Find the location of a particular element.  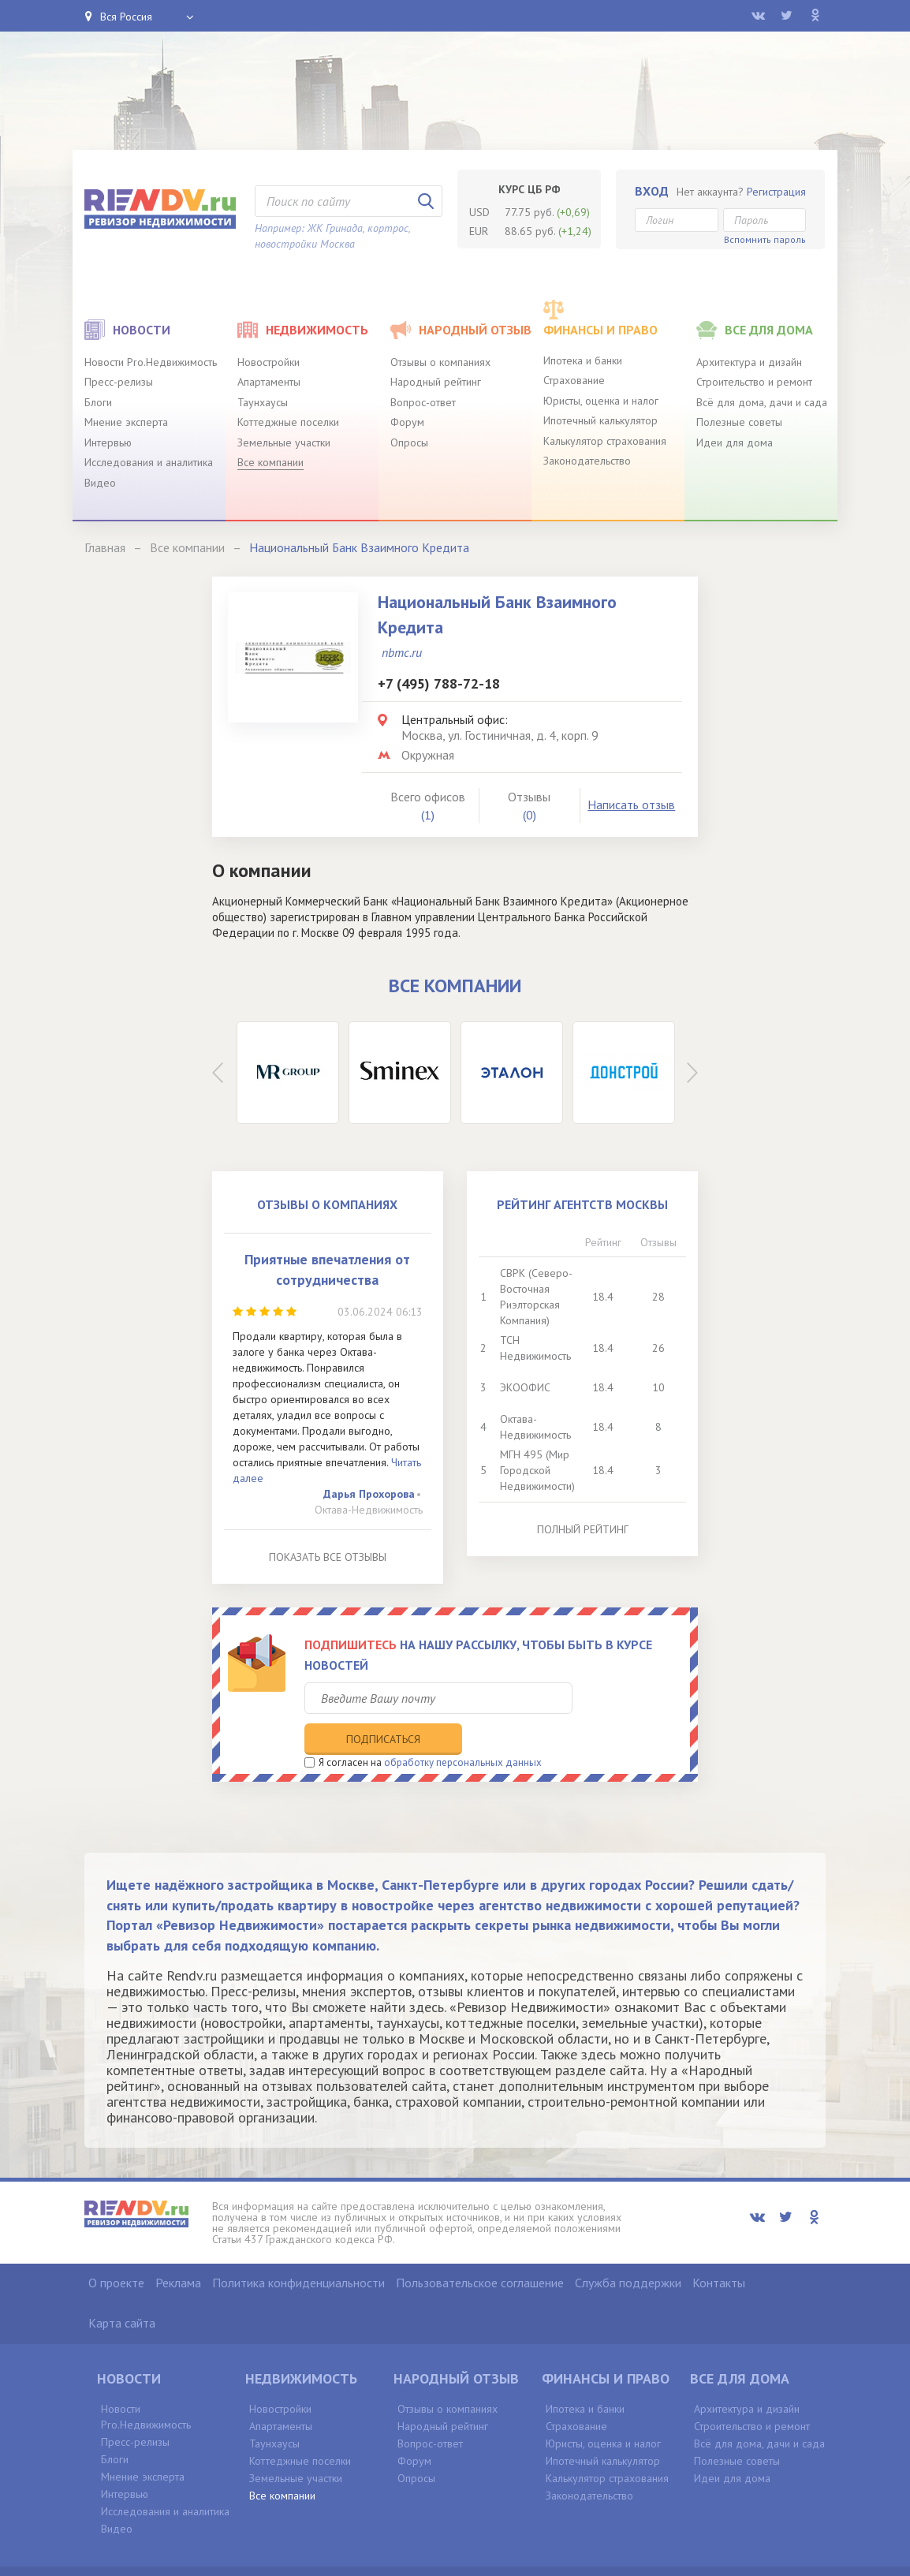

ЭКООФИС is located at coordinates (525, 1387).